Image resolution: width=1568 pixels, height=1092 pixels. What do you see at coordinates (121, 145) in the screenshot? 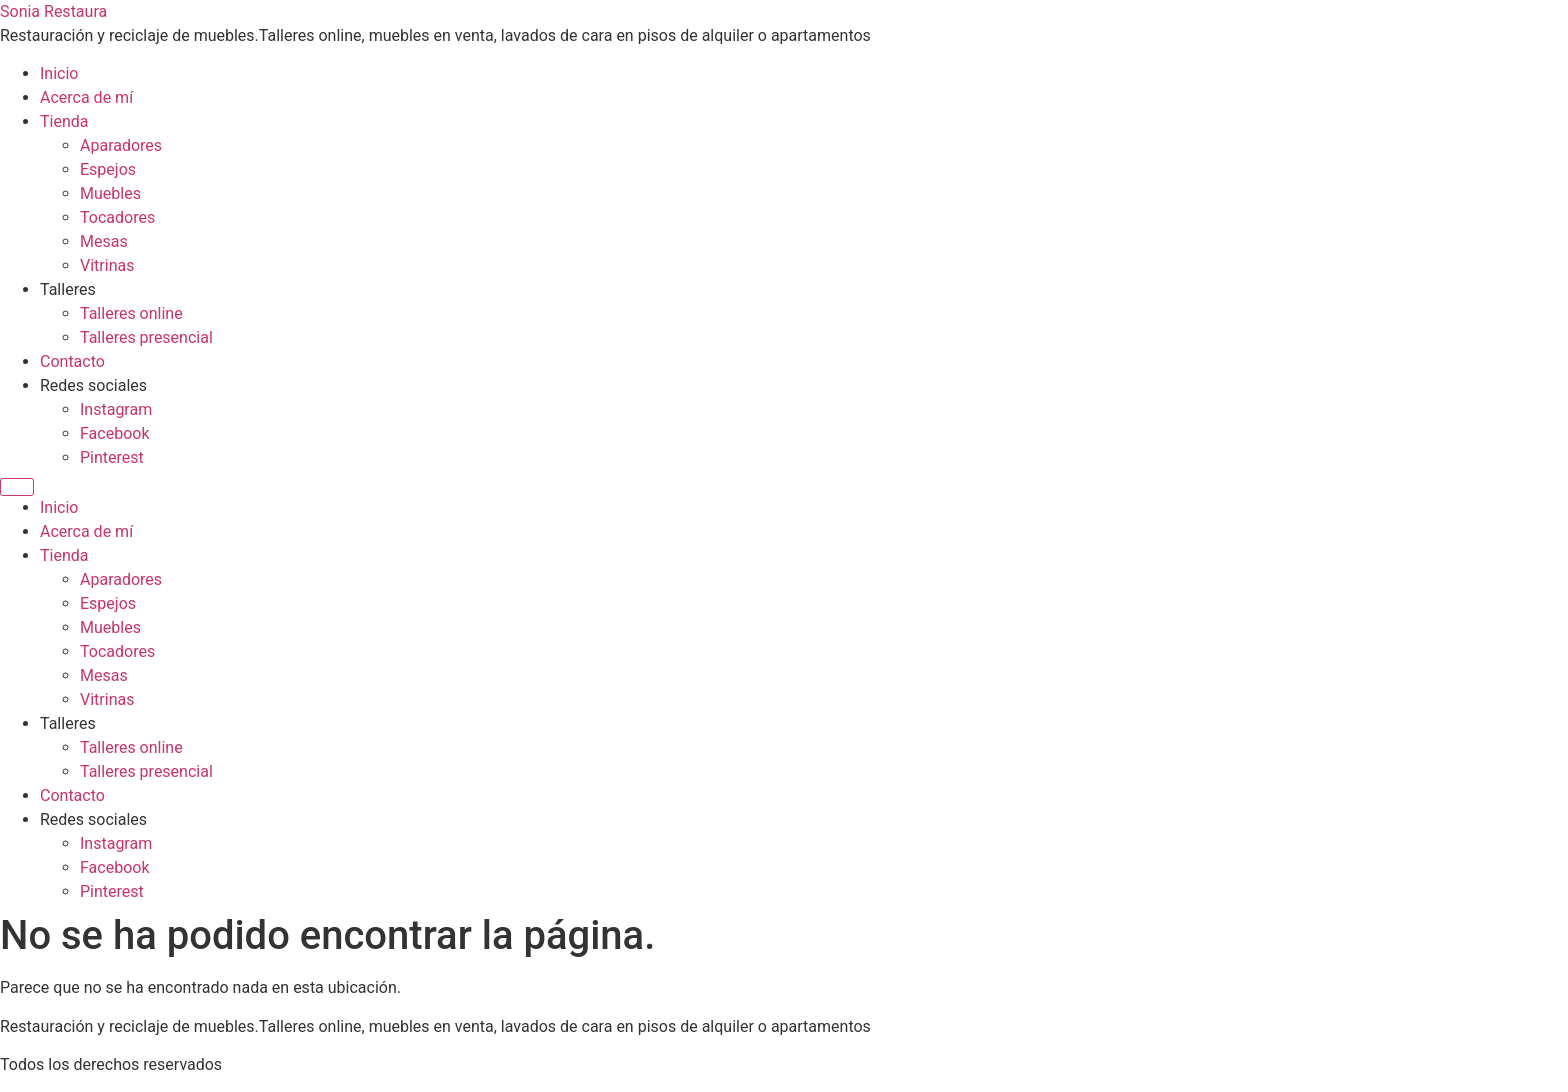
I see `Aparadores` at bounding box center [121, 145].